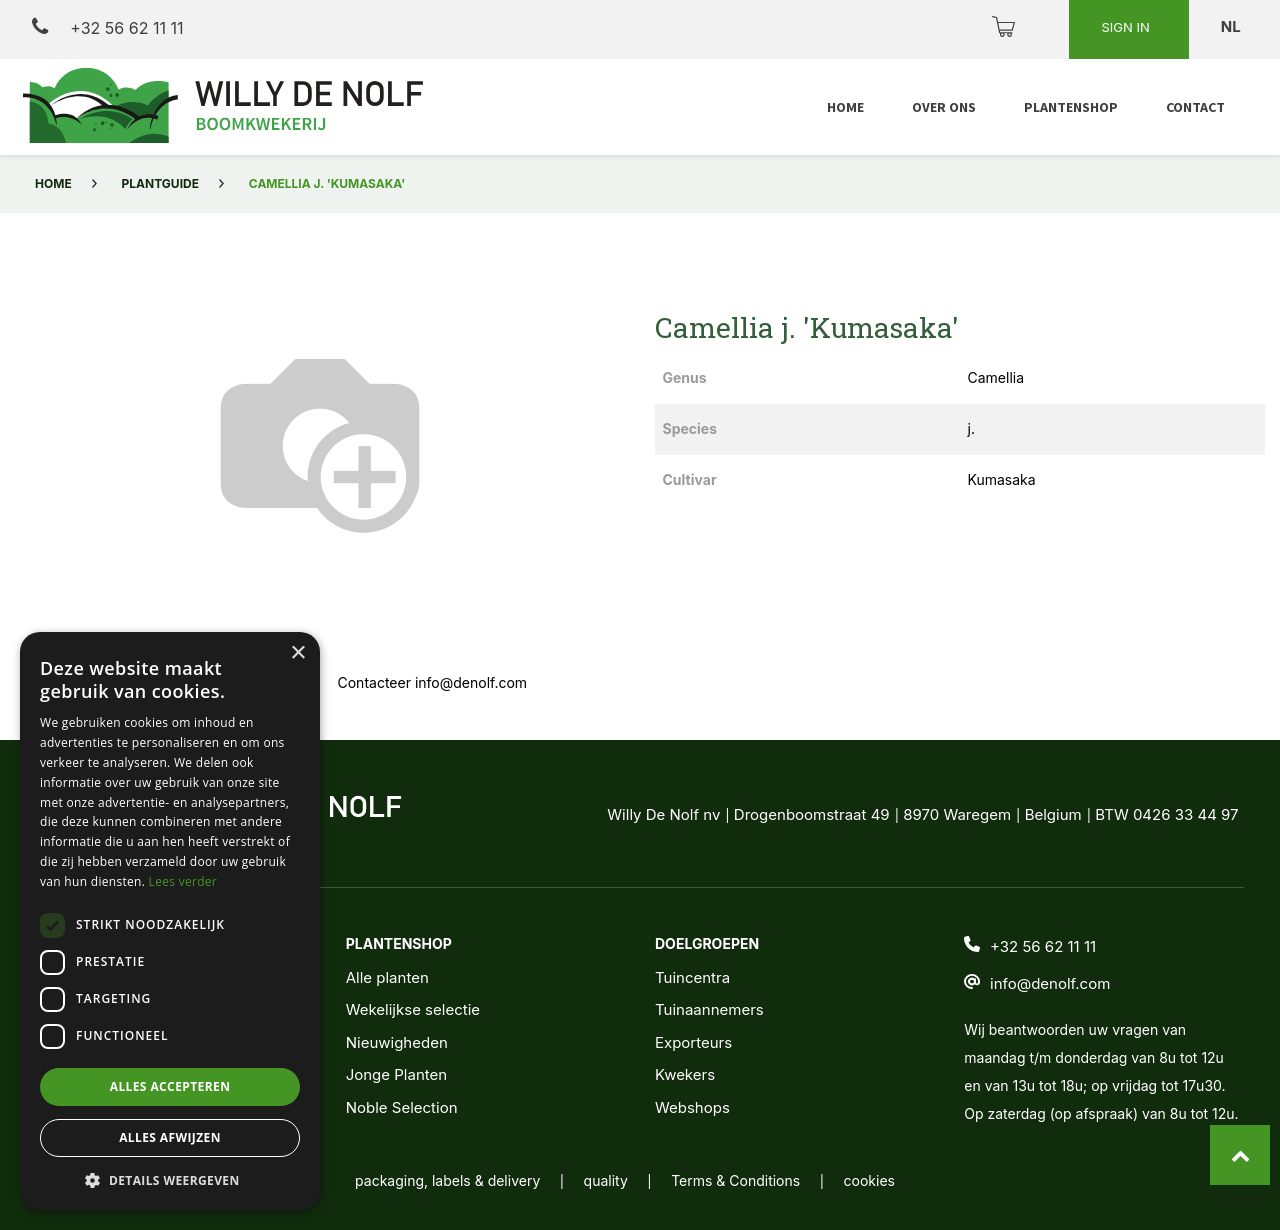  What do you see at coordinates (845, 107) in the screenshot?
I see `[menuitem]` at bounding box center [845, 107].